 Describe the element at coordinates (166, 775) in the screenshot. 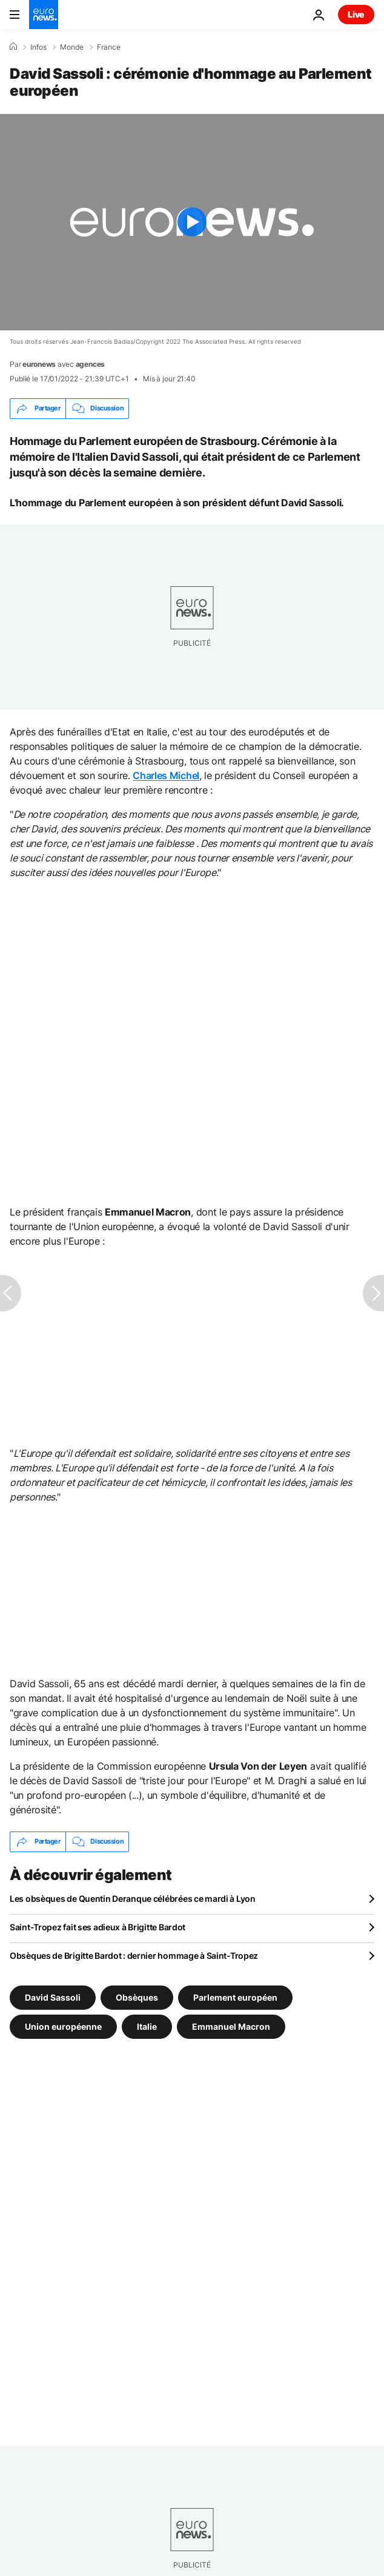

I see `Charles Michel` at that location.